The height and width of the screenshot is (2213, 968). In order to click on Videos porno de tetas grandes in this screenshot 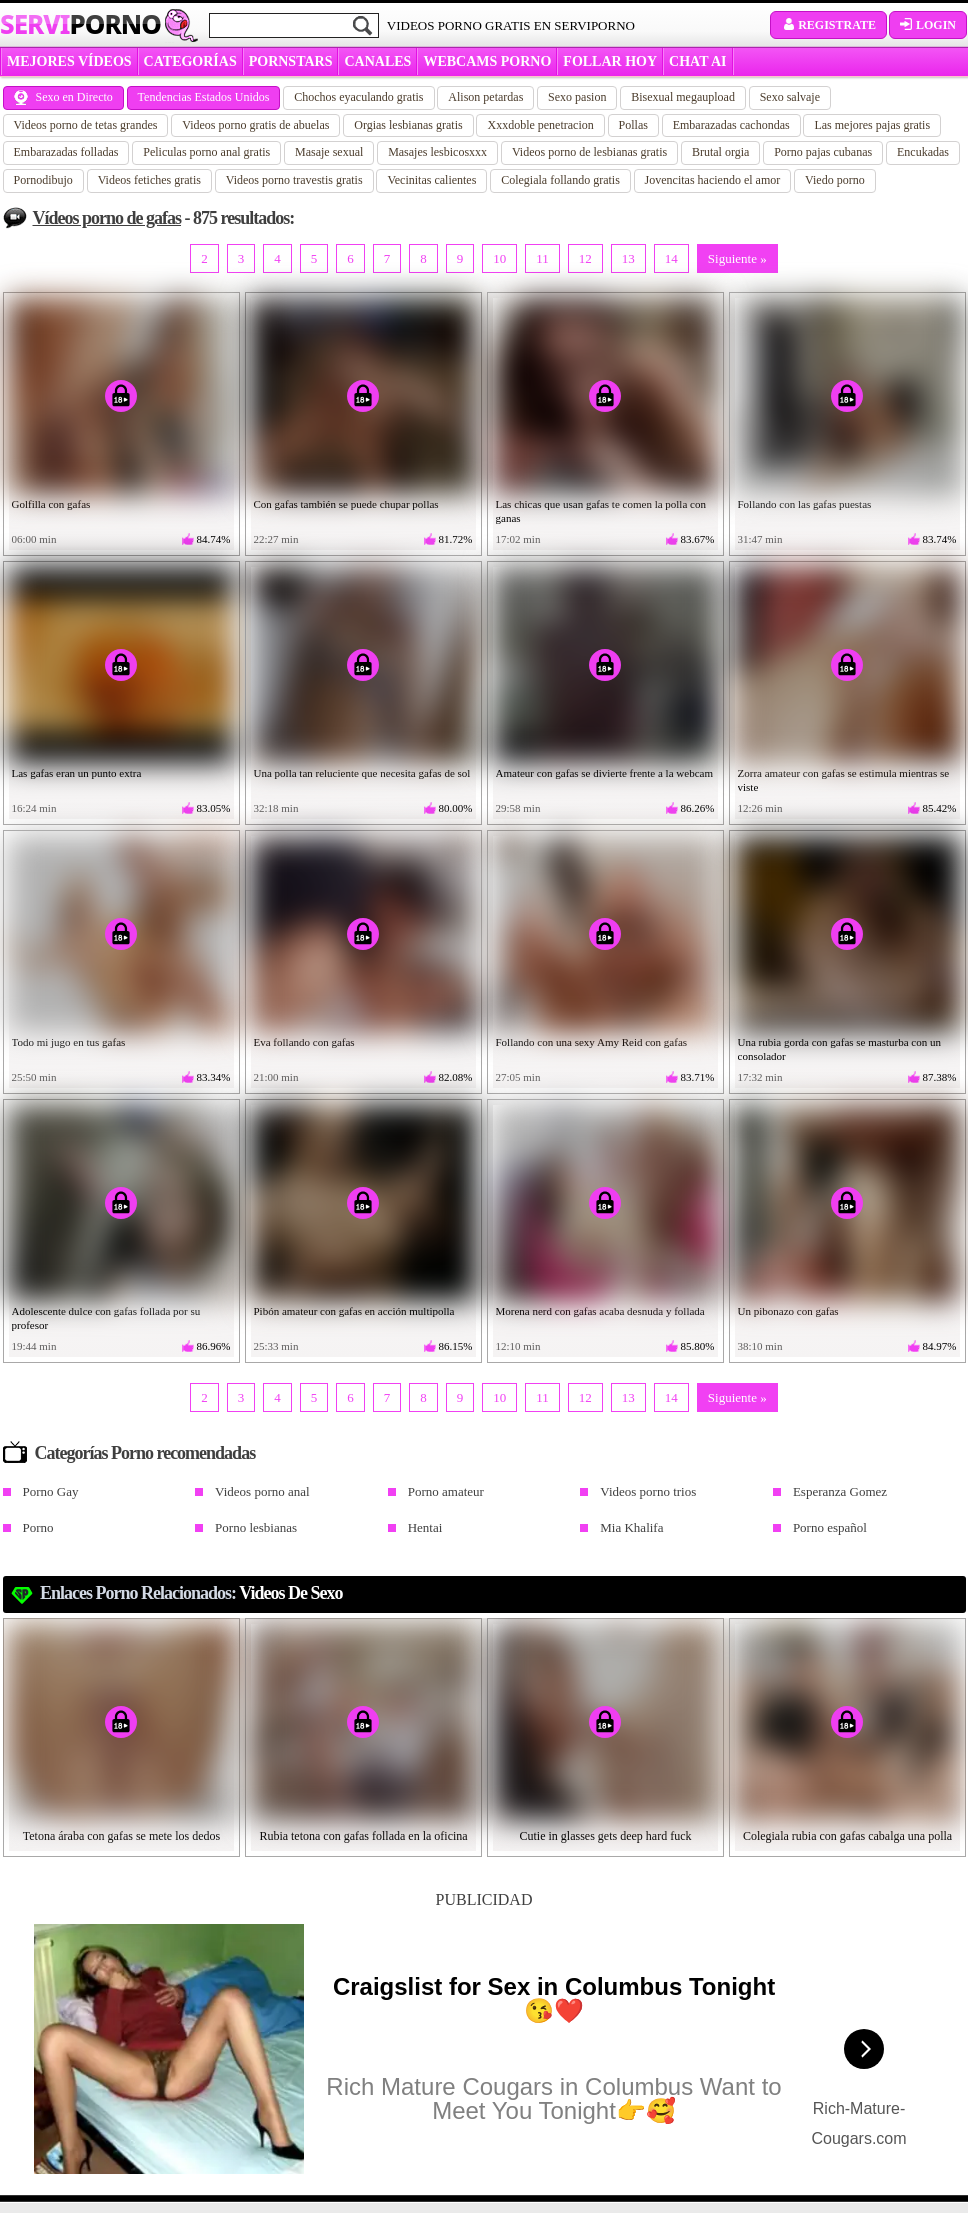, I will do `click(86, 125)`.